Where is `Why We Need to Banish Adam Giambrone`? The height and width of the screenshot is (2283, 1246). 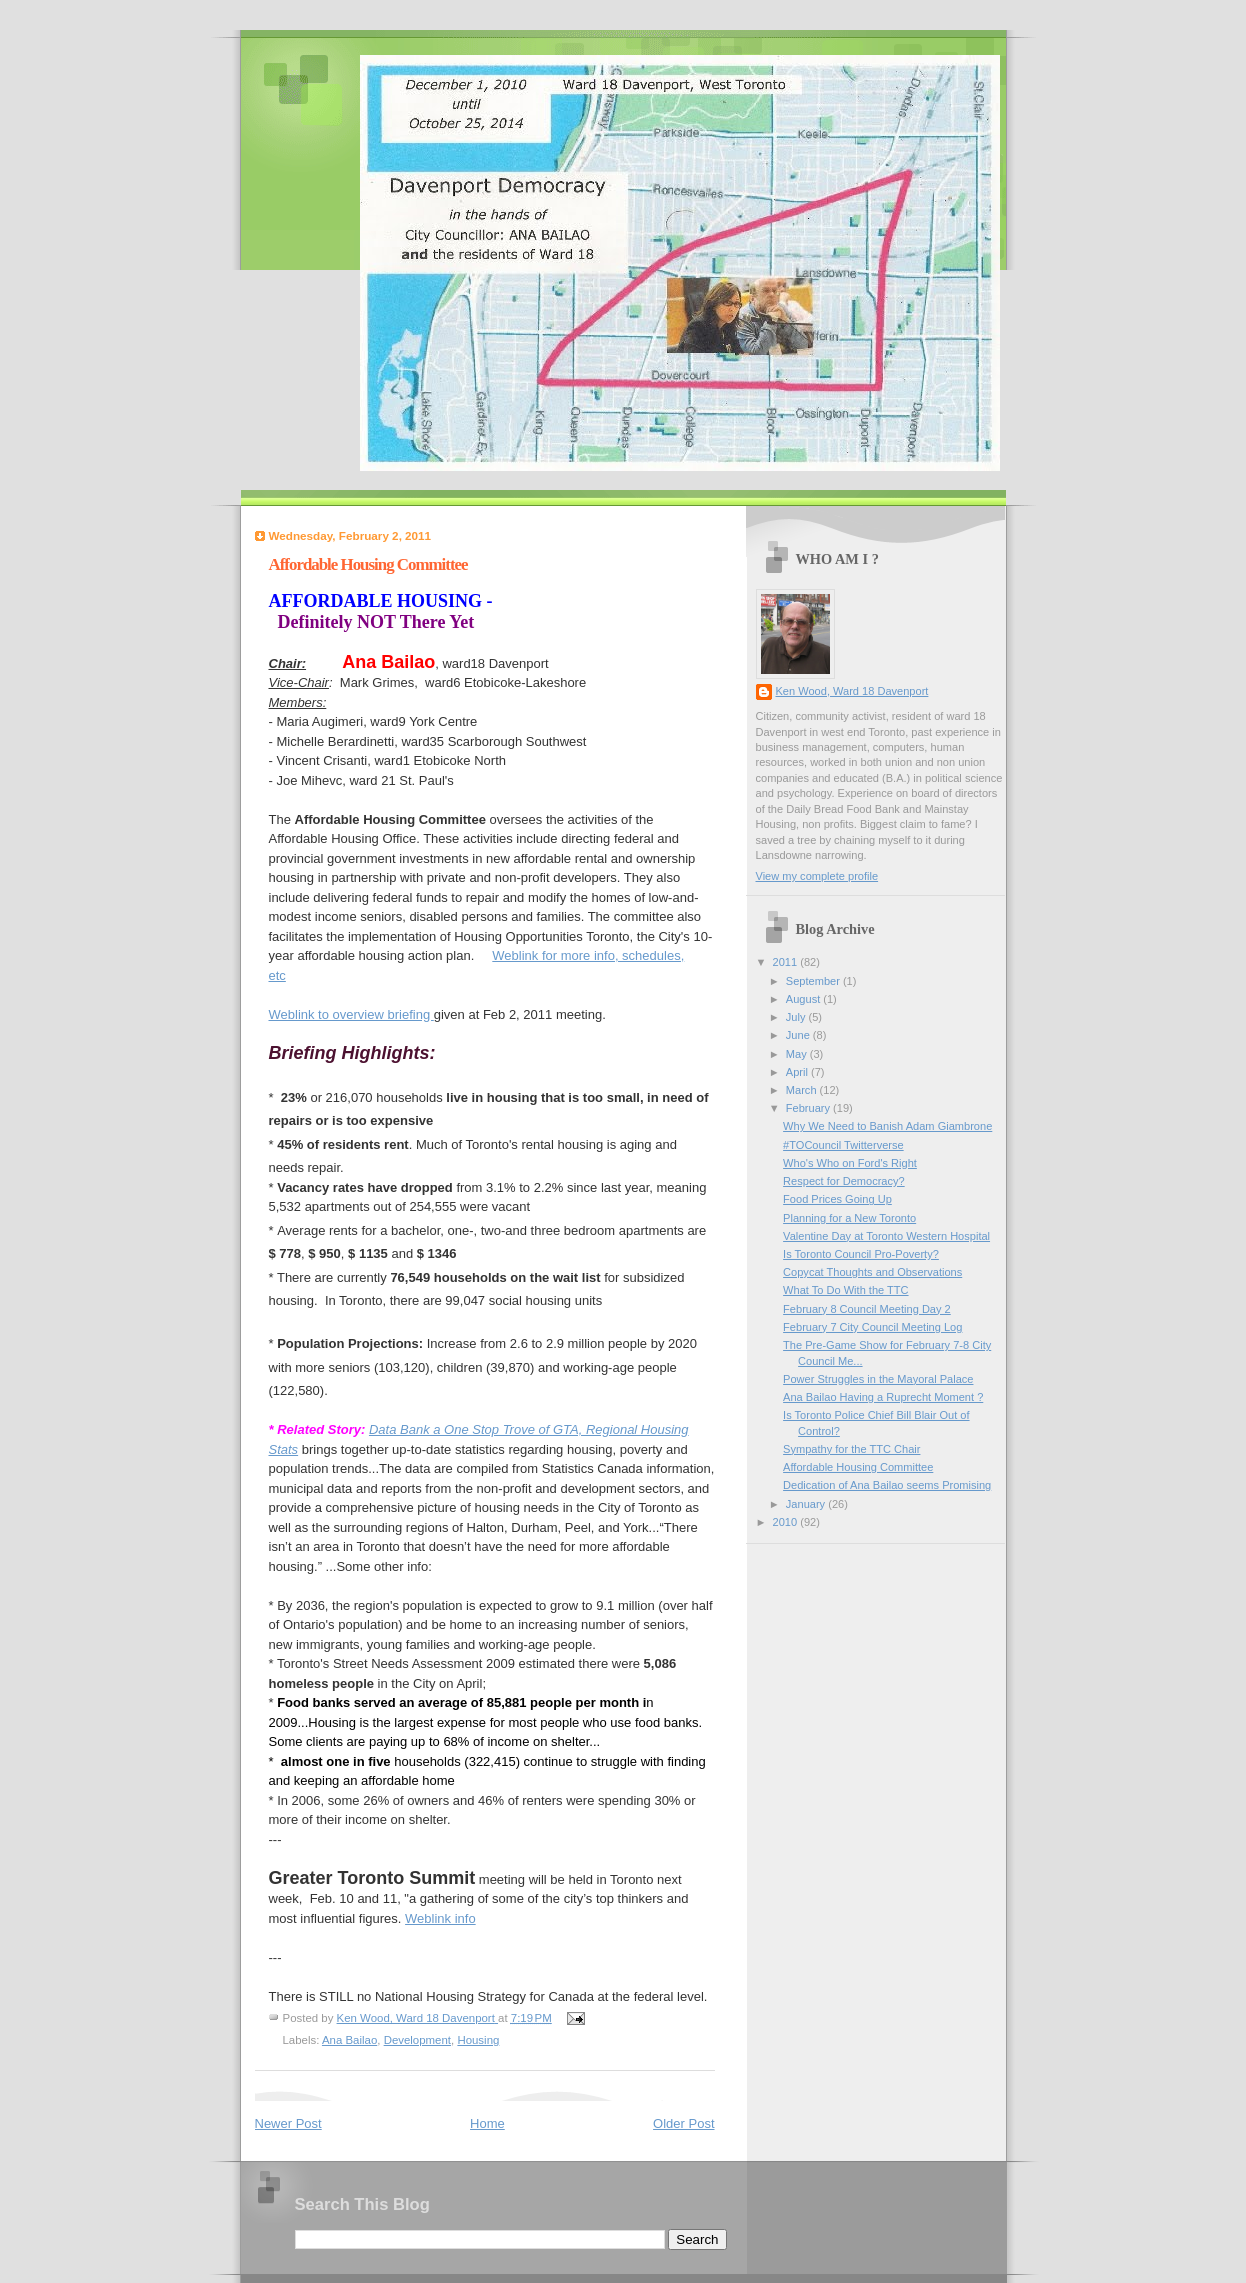
Why We Need to Banish Adam Giambrone is located at coordinates (887, 1126).